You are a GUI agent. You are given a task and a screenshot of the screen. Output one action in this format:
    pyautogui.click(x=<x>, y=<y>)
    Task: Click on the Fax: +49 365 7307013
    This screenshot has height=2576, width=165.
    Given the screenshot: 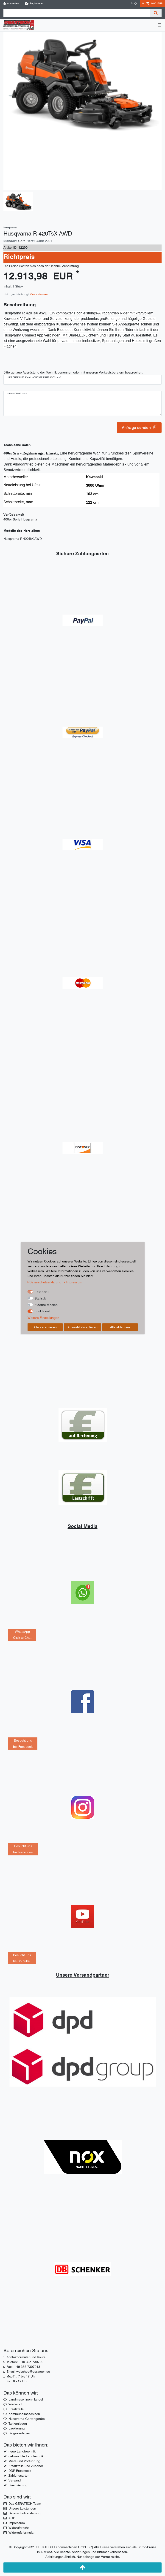 What is the action you would take?
    pyautogui.click(x=23, y=2367)
    